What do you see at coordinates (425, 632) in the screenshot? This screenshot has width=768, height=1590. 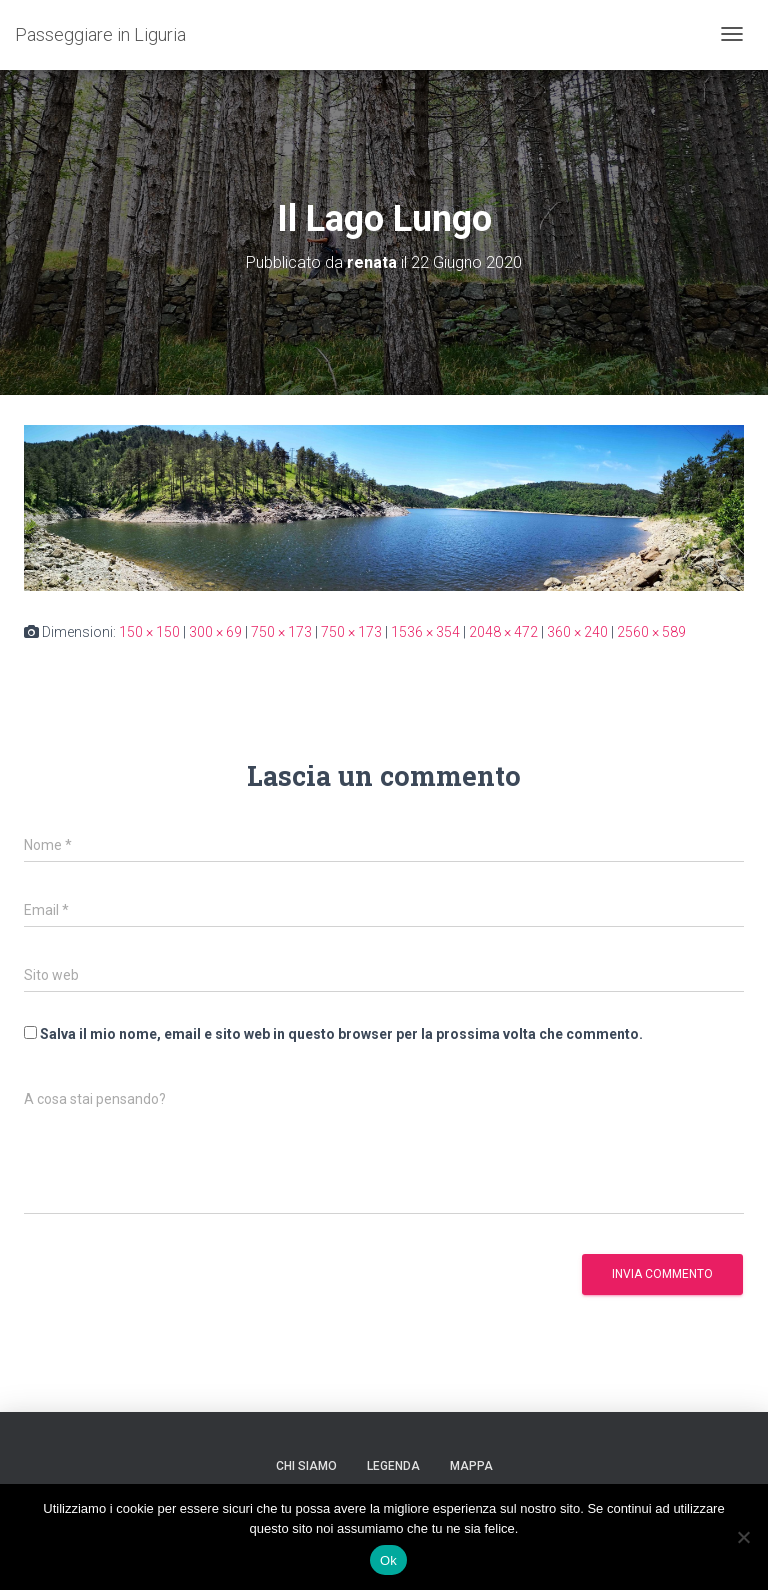 I see `1536 × 354` at bounding box center [425, 632].